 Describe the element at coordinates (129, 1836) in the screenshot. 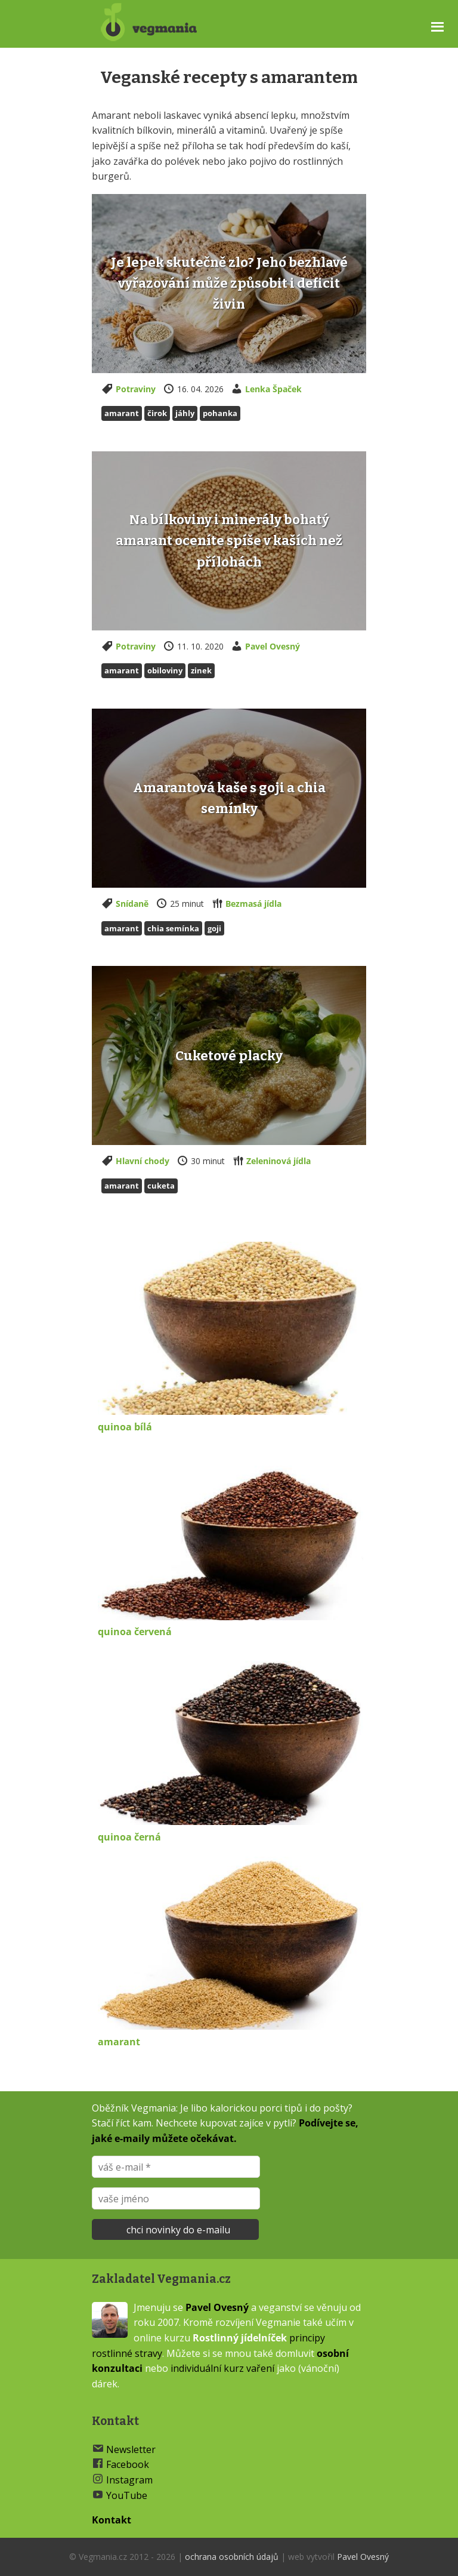

I see `quinoa černá` at that location.